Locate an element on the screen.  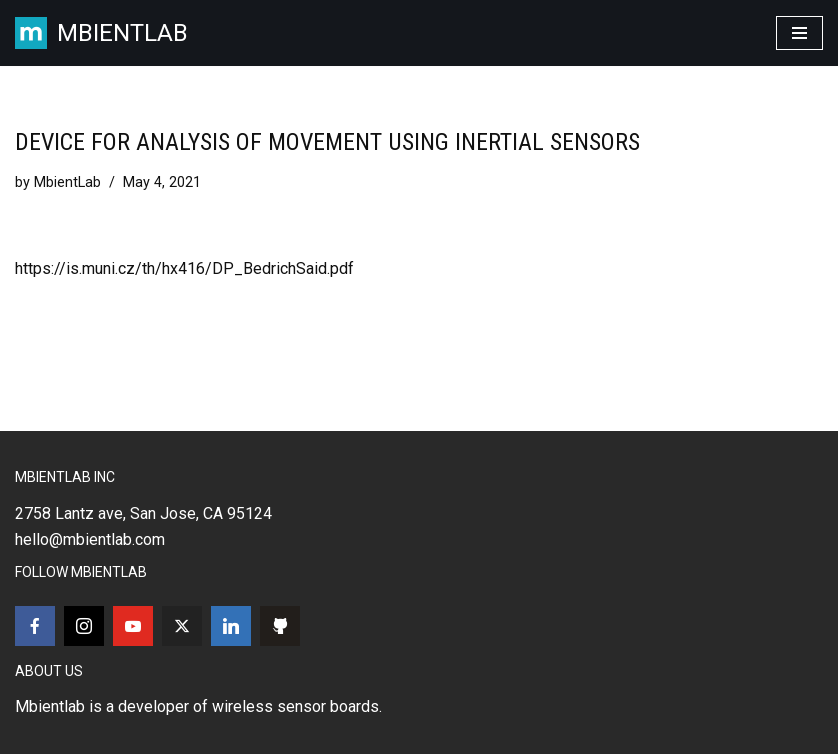
[MBIENTLAB Wearable Wireless 9-axis IMUs & environmental Sensors] is located at coordinates (101, 33).